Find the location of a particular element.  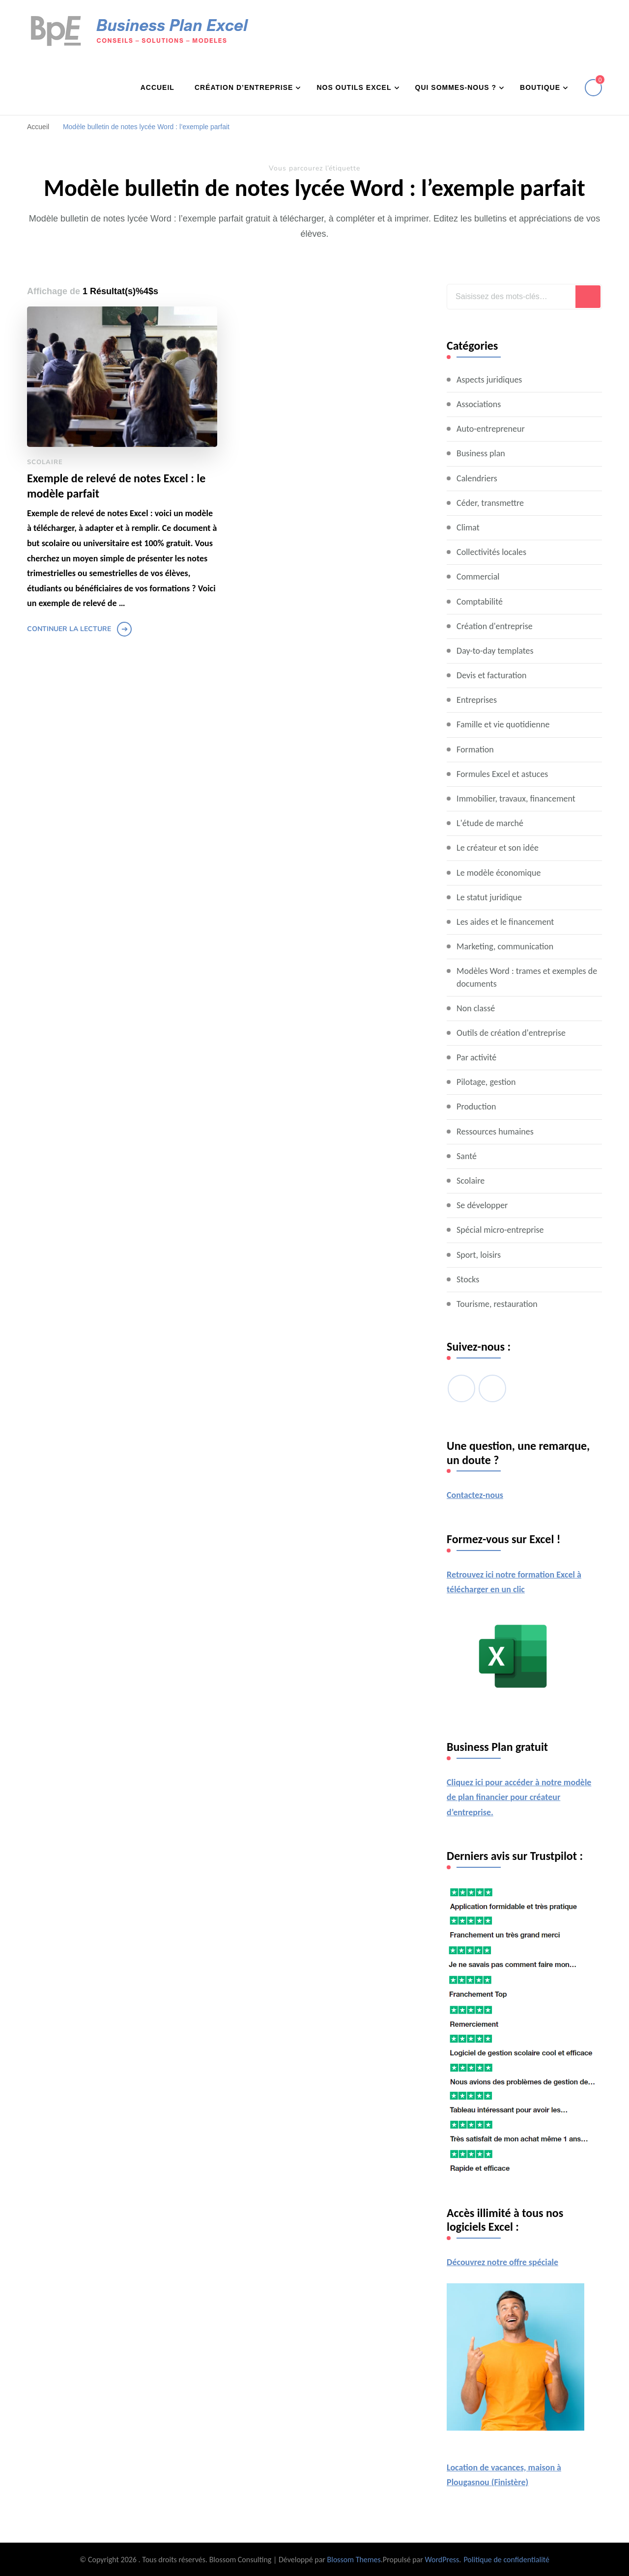

Climat is located at coordinates (468, 527).